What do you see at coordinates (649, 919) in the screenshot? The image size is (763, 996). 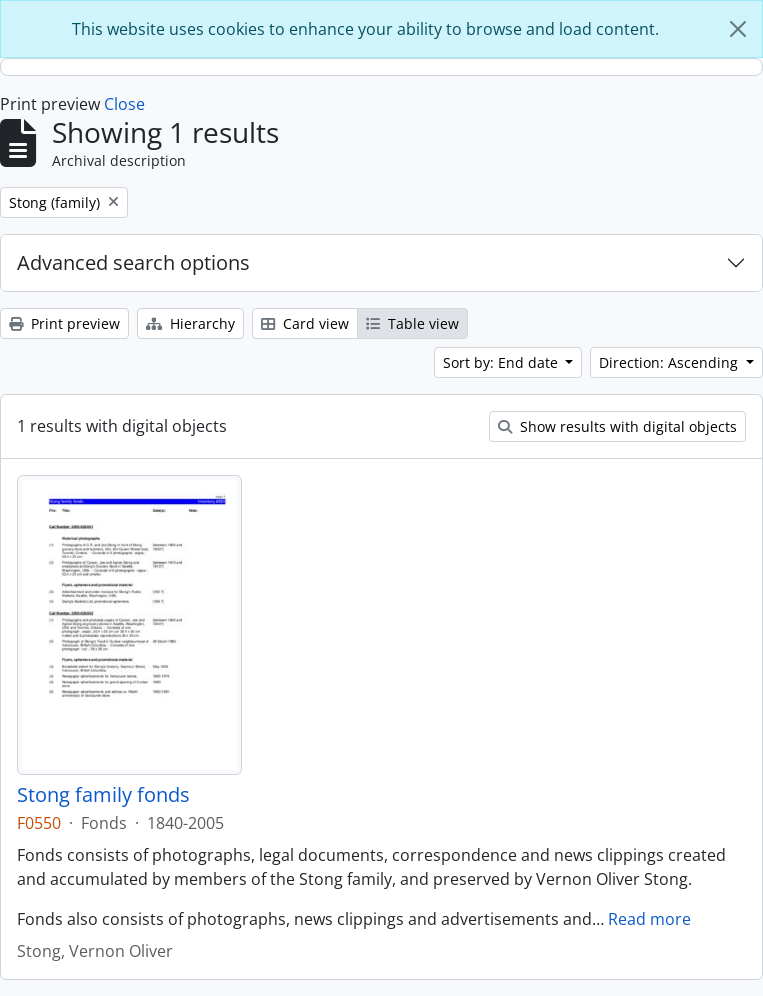 I see `Read more` at bounding box center [649, 919].